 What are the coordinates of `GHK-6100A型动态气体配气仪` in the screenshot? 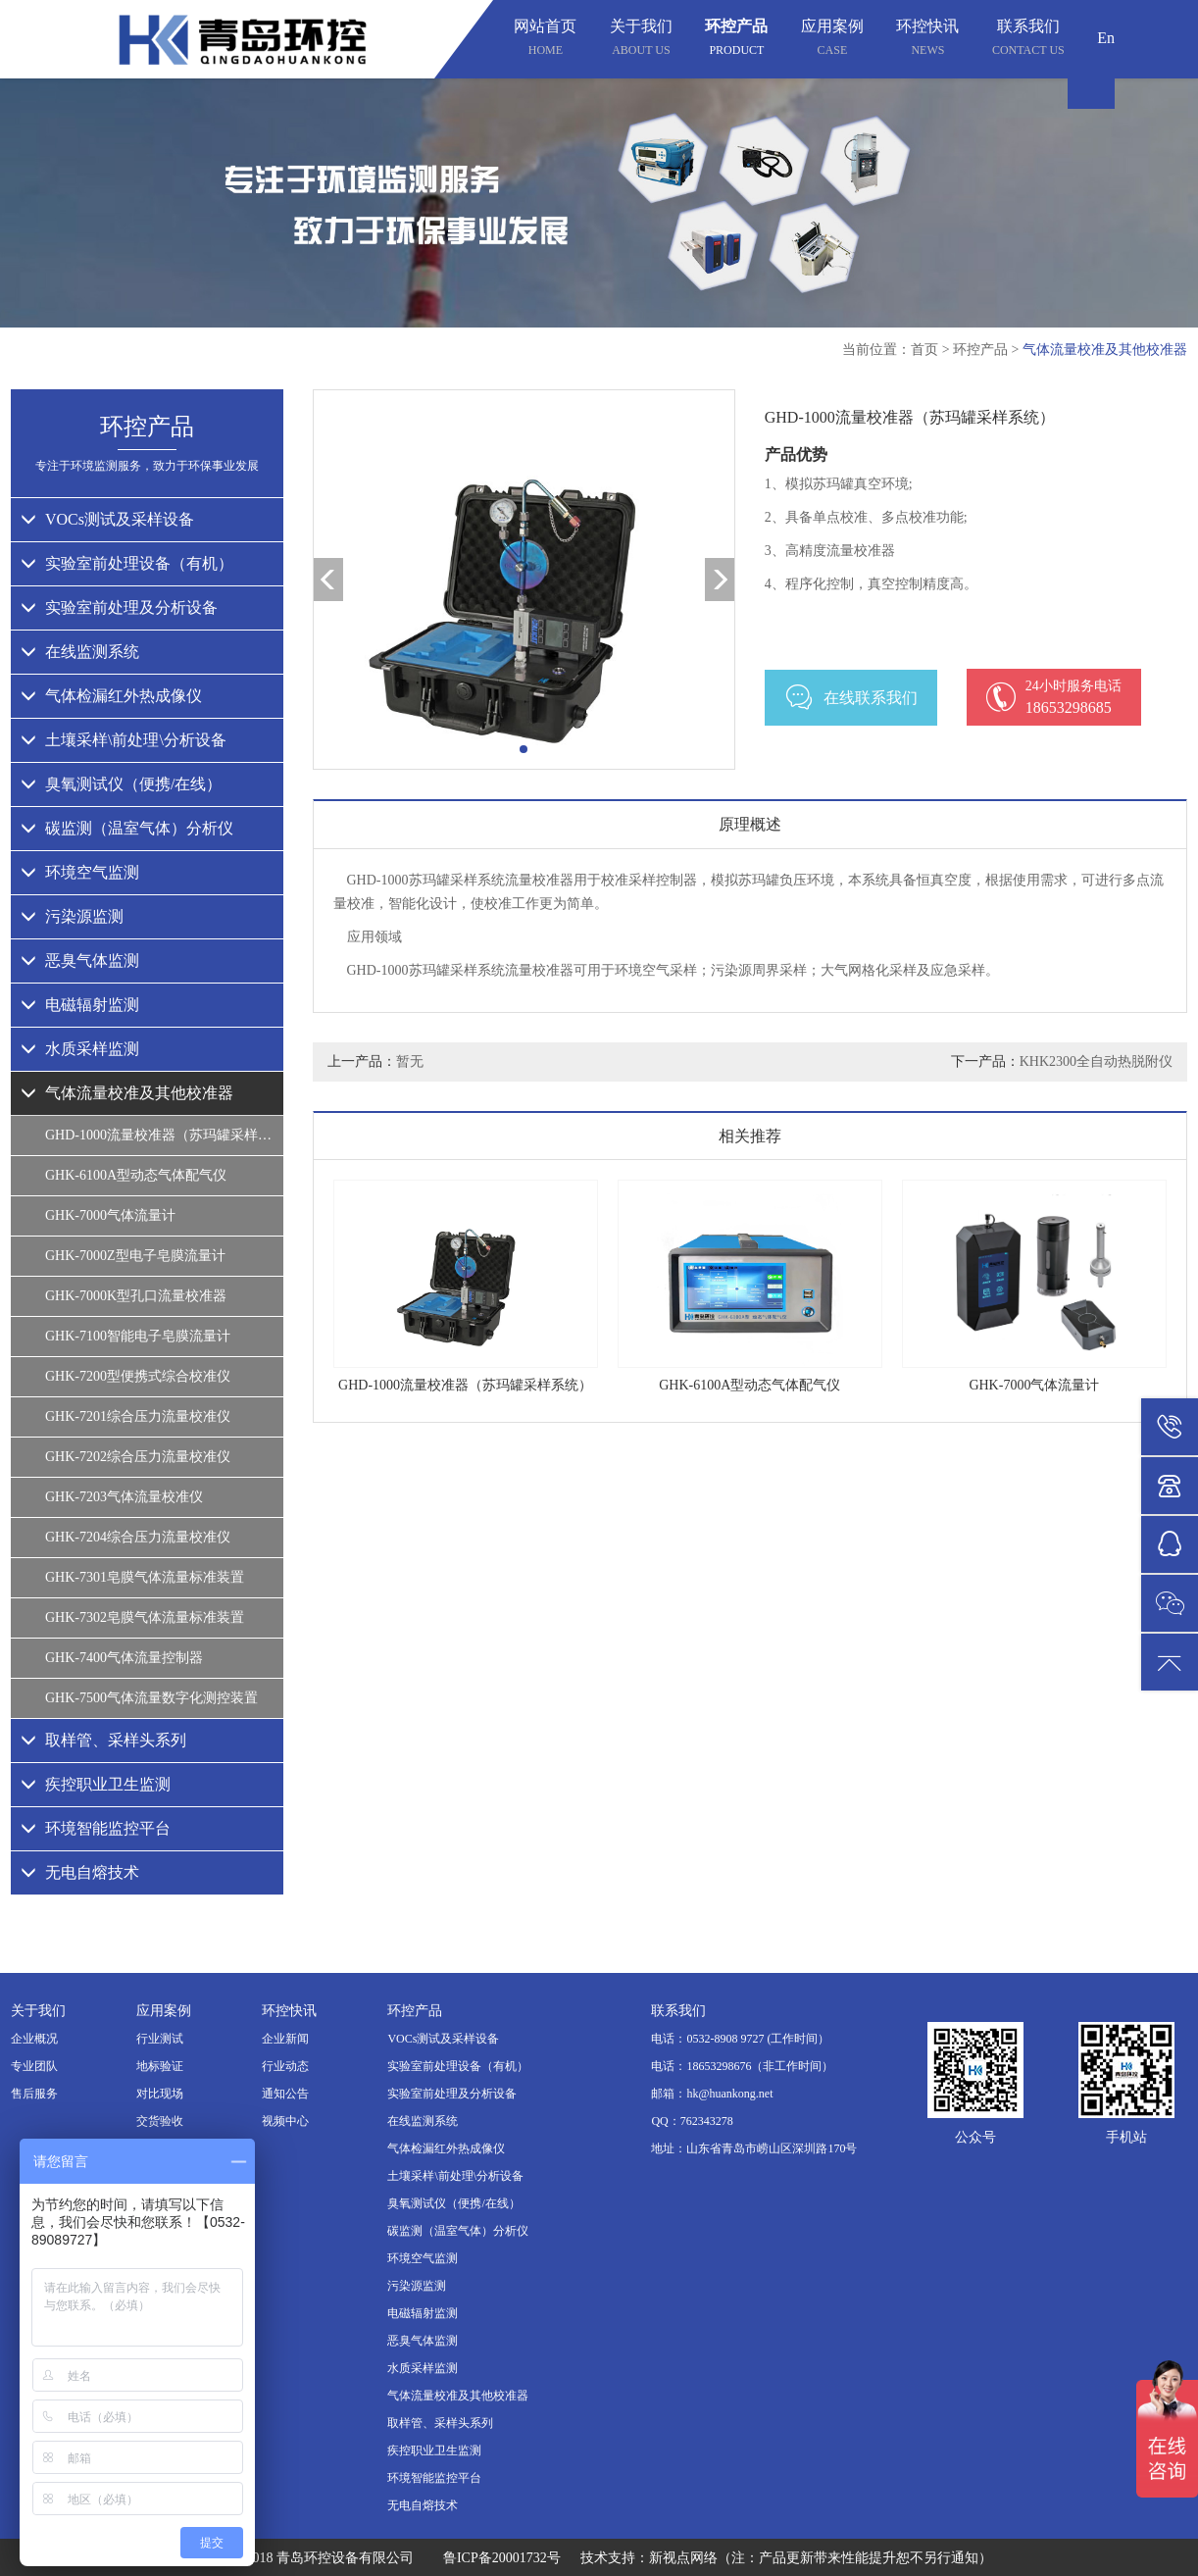 It's located at (135, 1175).